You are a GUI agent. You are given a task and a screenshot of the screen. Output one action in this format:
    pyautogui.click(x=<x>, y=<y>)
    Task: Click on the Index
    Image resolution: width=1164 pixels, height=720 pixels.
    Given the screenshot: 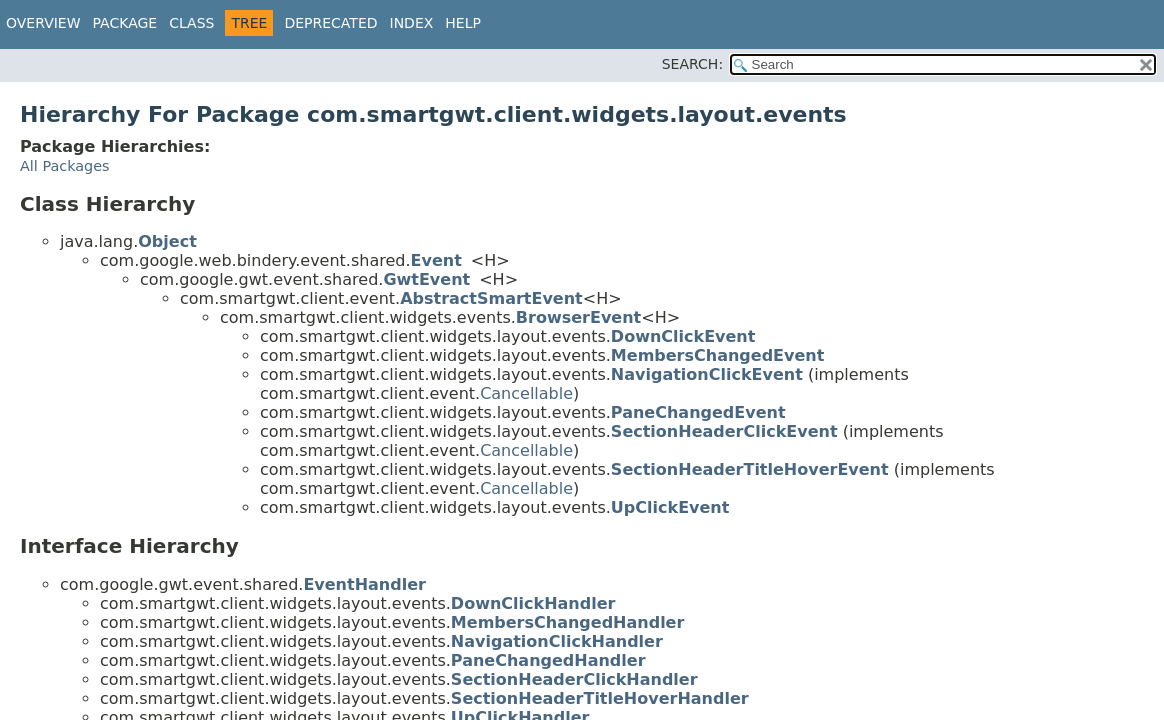 What is the action you would take?
    pyautogui.click(x=412, y=23)
    